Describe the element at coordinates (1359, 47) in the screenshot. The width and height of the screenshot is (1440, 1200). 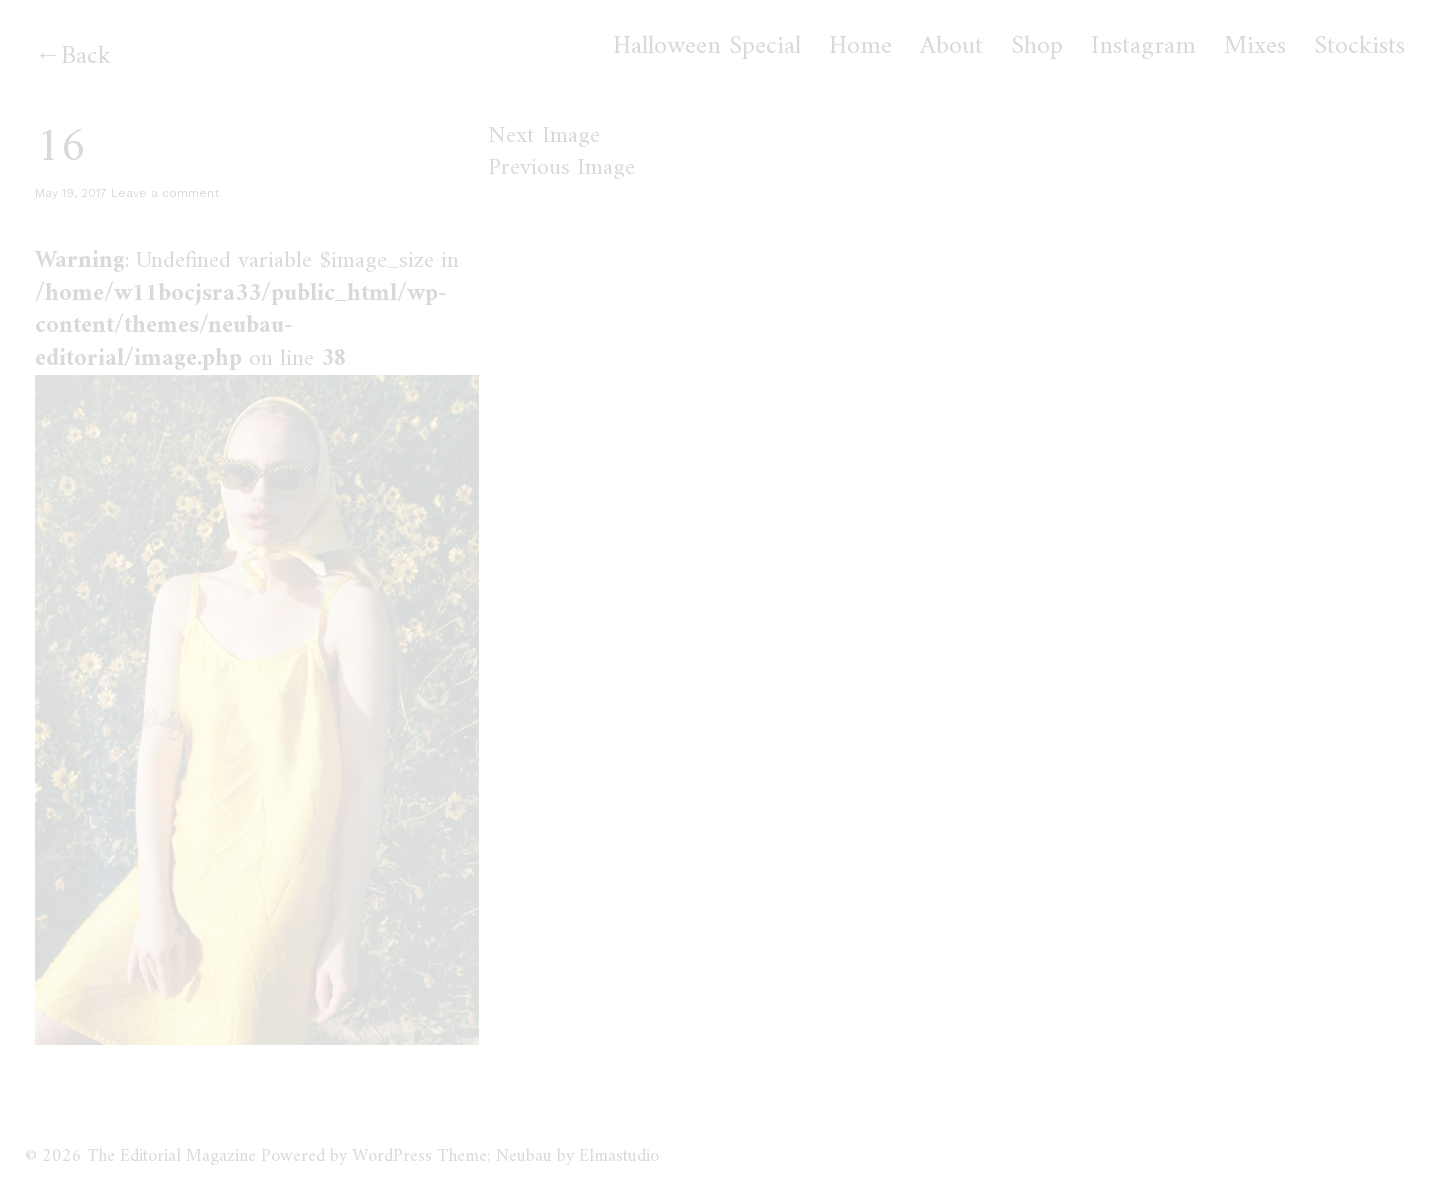
I see `Stockists` at that location.